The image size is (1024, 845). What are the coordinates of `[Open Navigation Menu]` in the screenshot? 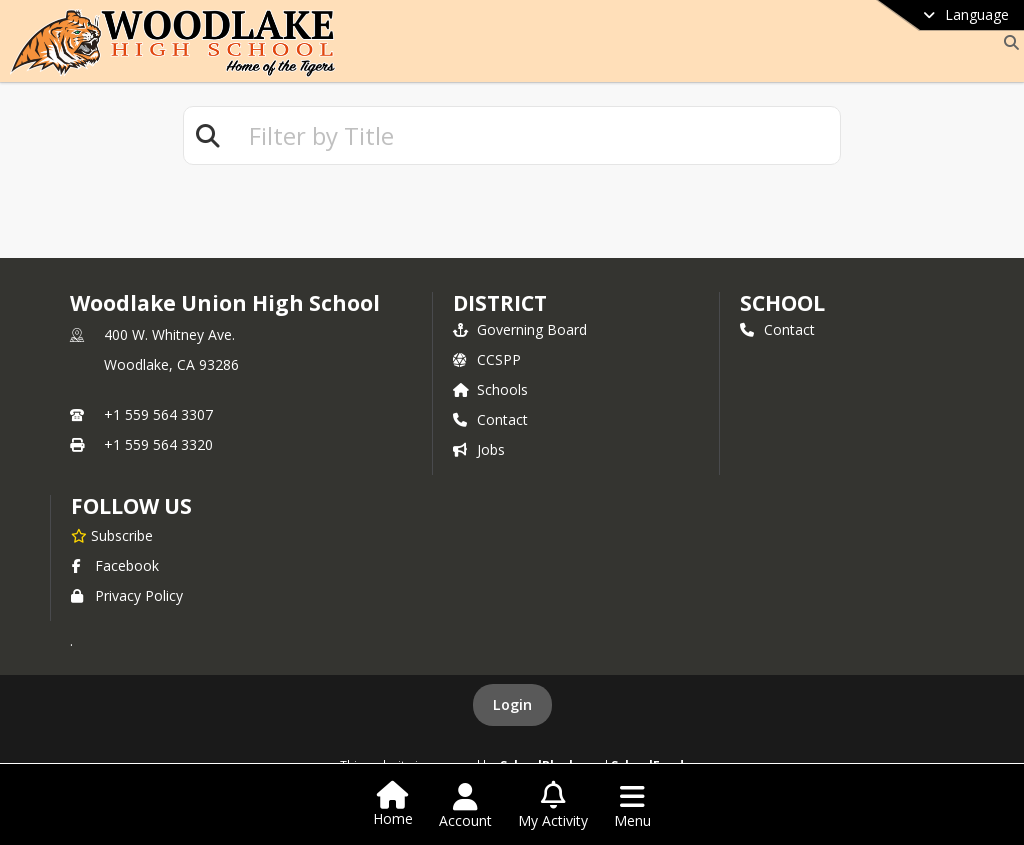 It's located at (632, 806).